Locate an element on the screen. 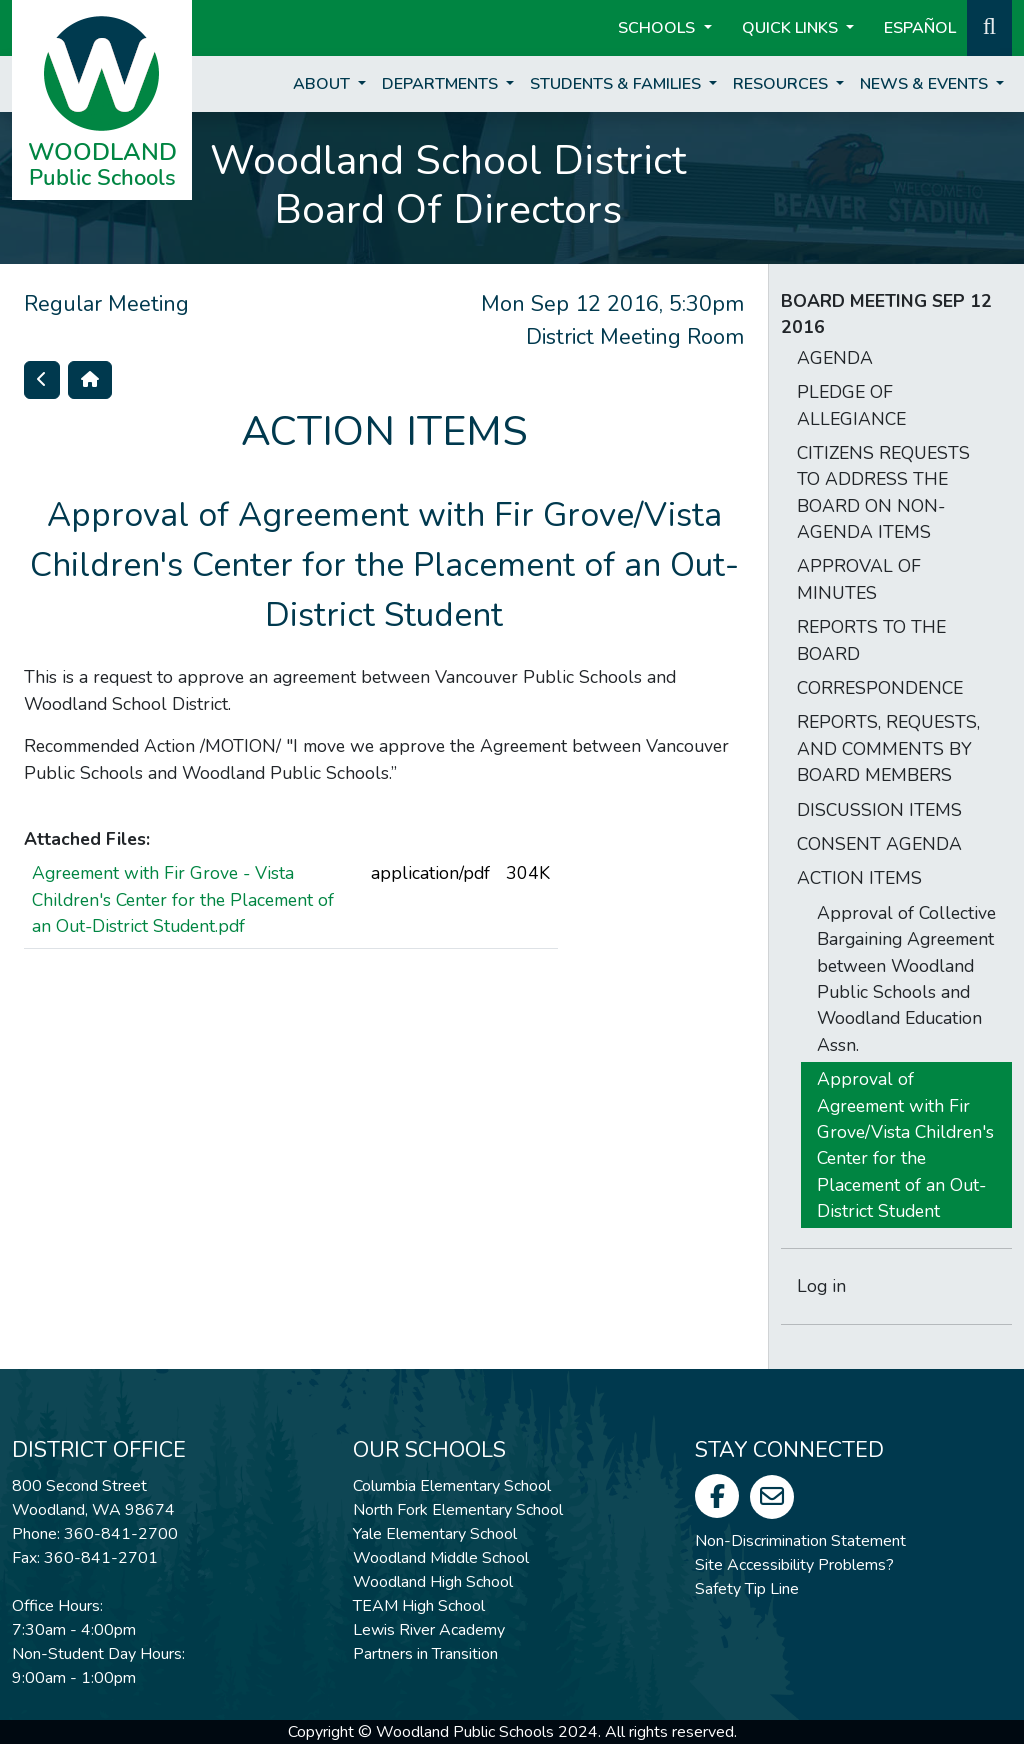  ACTION ITEMS is located at coordinates (859, 878).